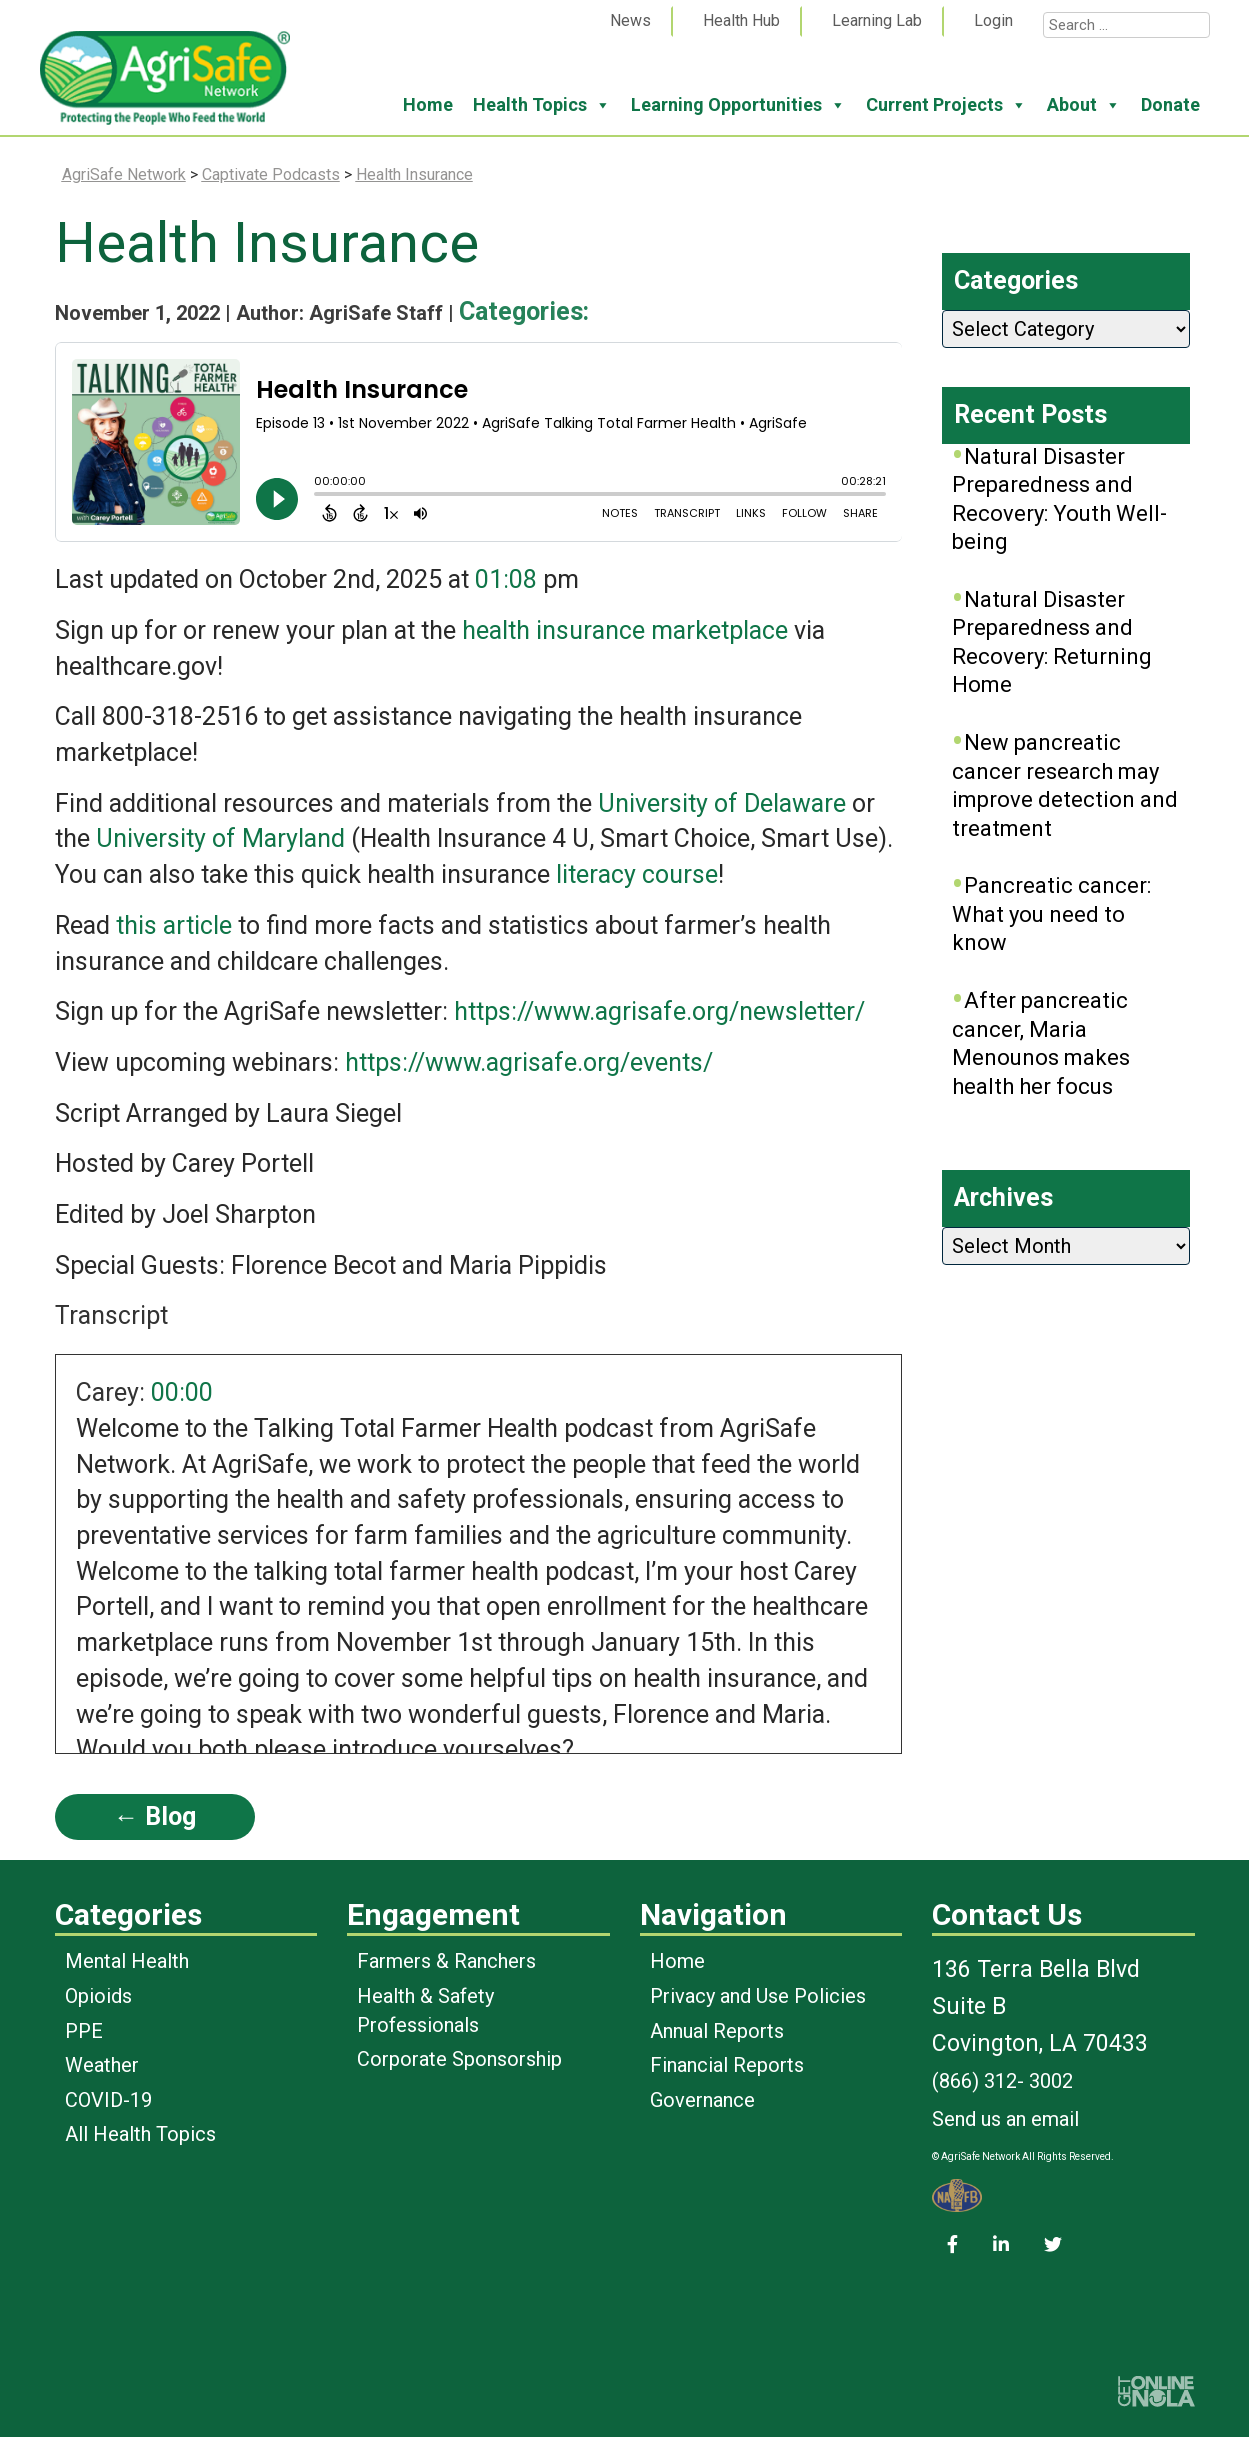 The image size is (1249, 2437). I want to click on All Health Topics, so click(140, 2134).